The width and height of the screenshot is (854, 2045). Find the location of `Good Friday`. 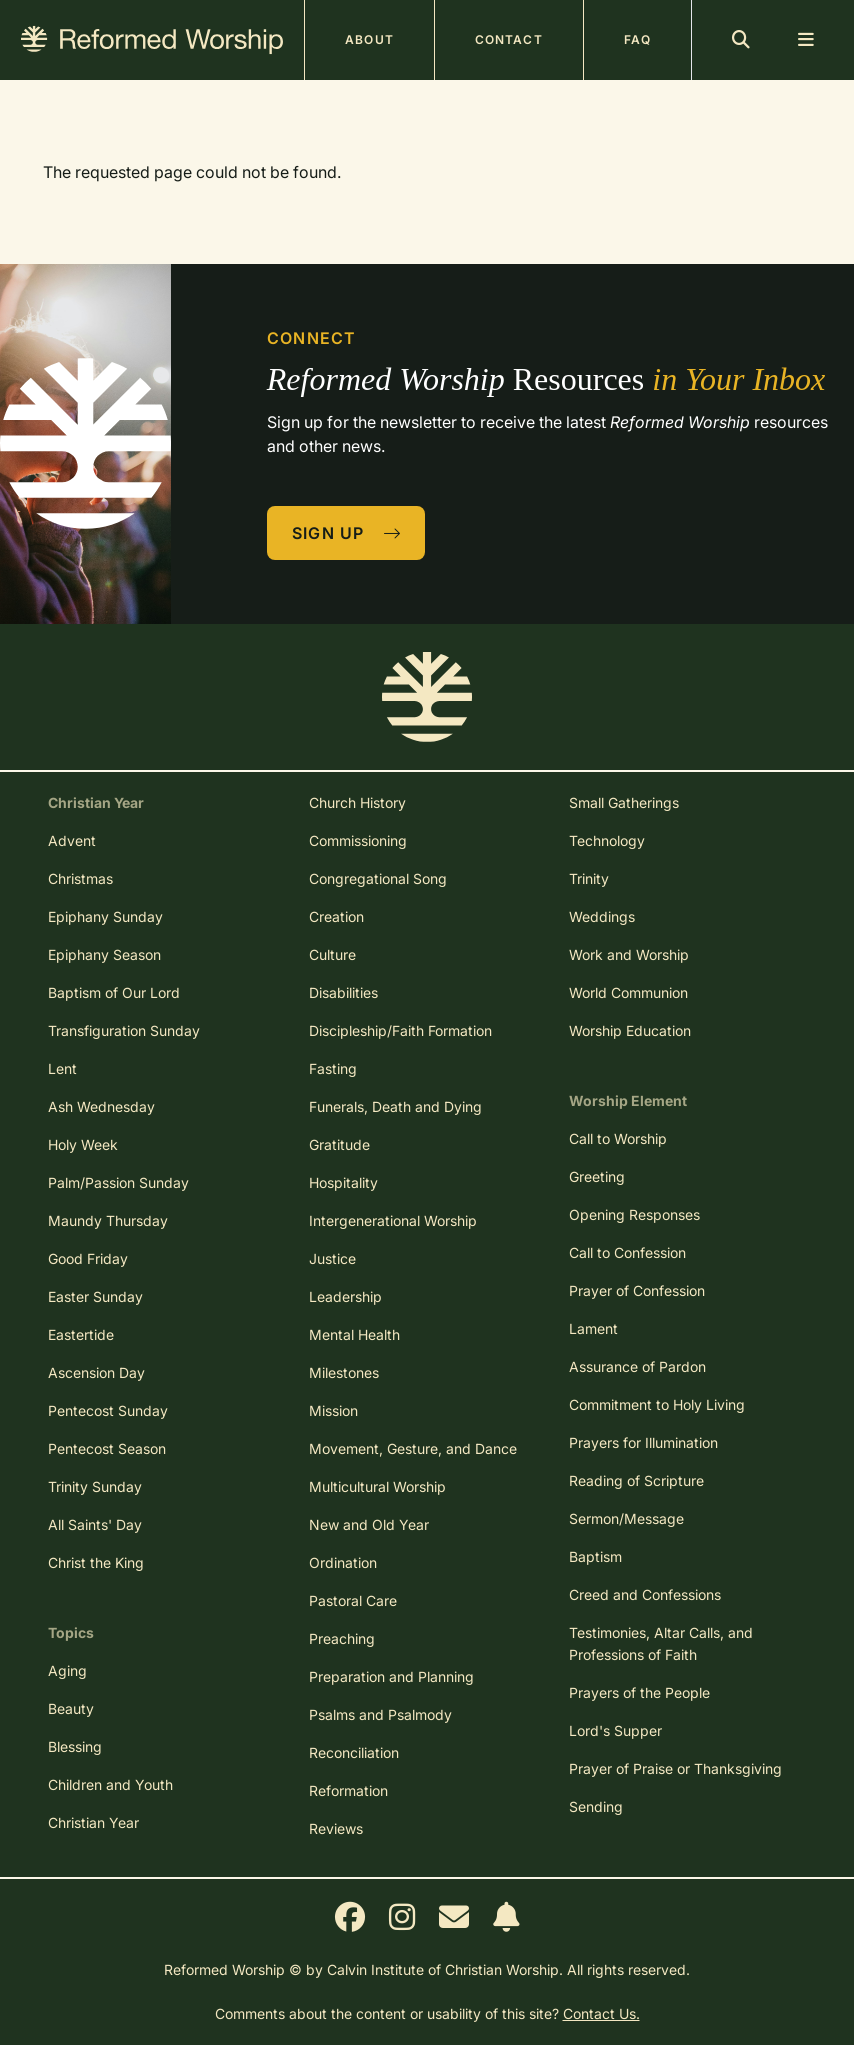

Good Friday is located at coordinates (88, 1258).